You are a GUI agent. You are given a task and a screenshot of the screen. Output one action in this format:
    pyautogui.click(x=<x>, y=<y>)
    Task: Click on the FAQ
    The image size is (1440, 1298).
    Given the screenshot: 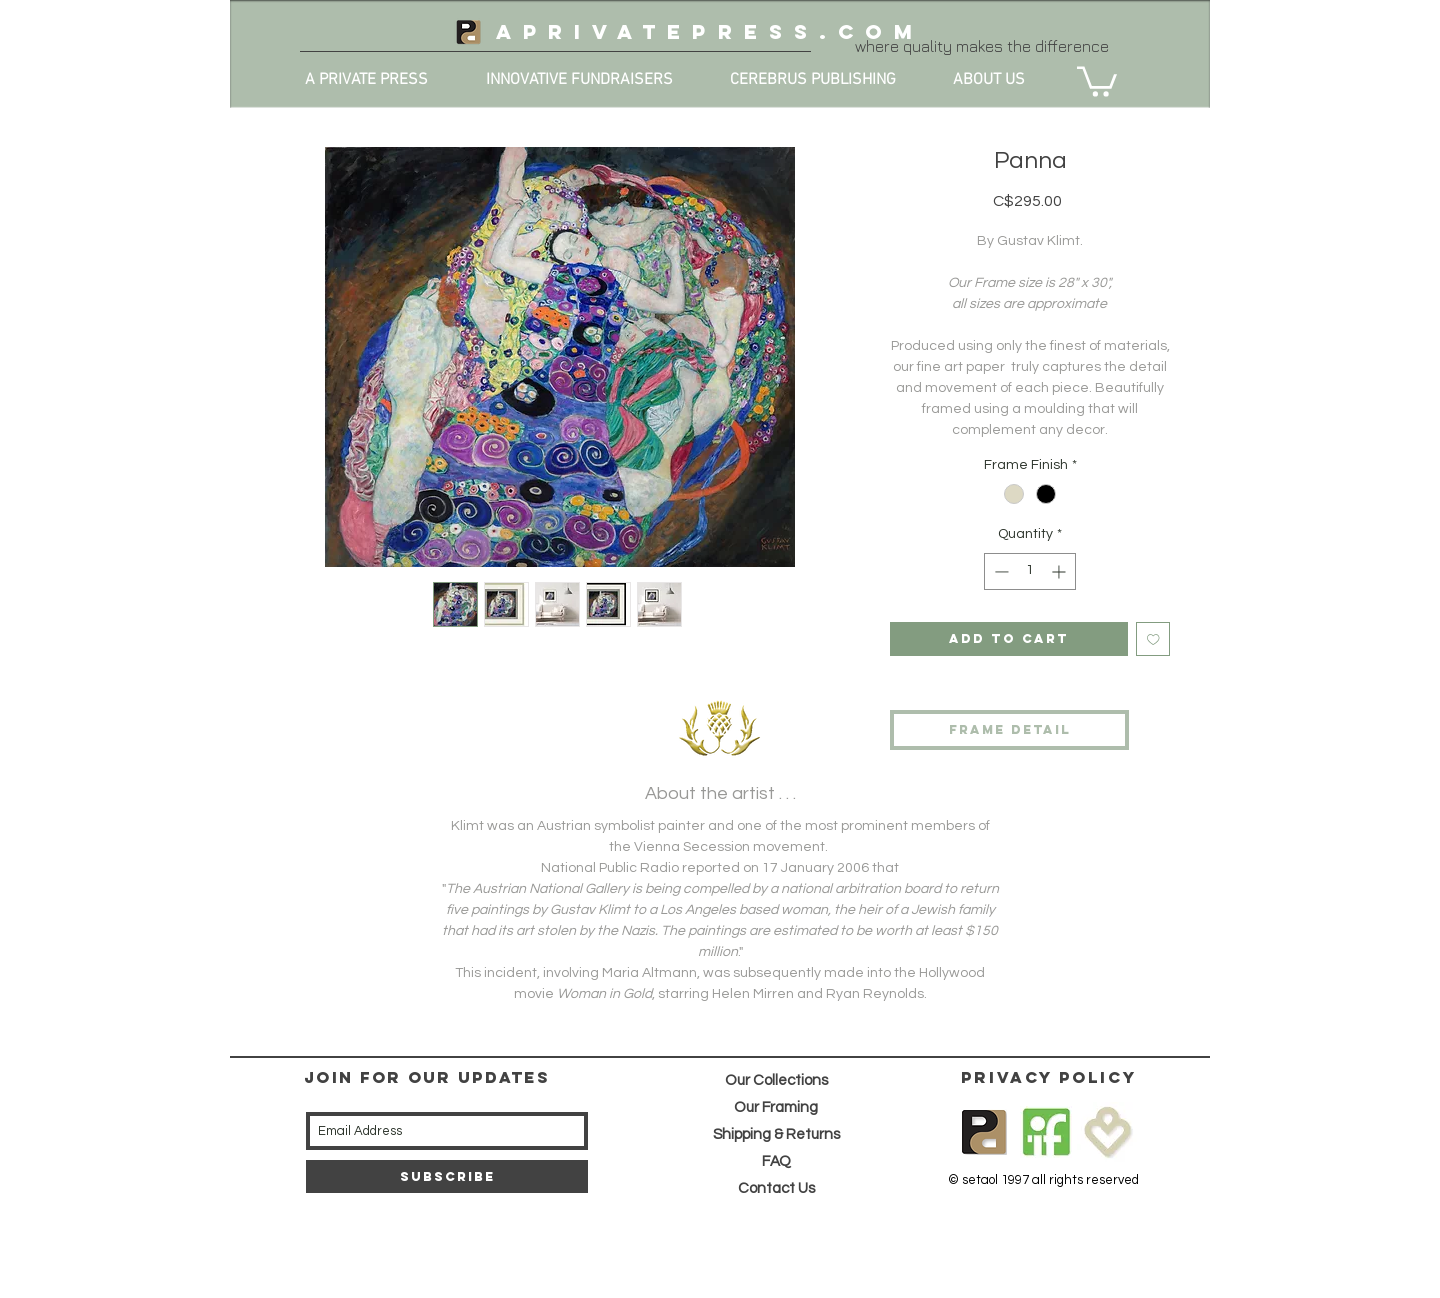 What is the action you would take?
    pyautogui.click(x=776, y=1161)
    